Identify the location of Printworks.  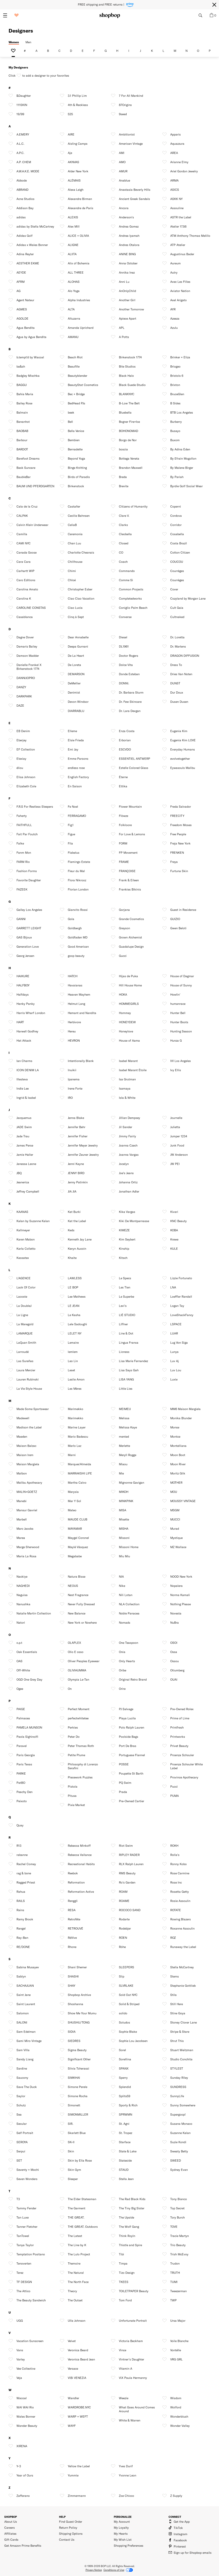
(177, 1736).